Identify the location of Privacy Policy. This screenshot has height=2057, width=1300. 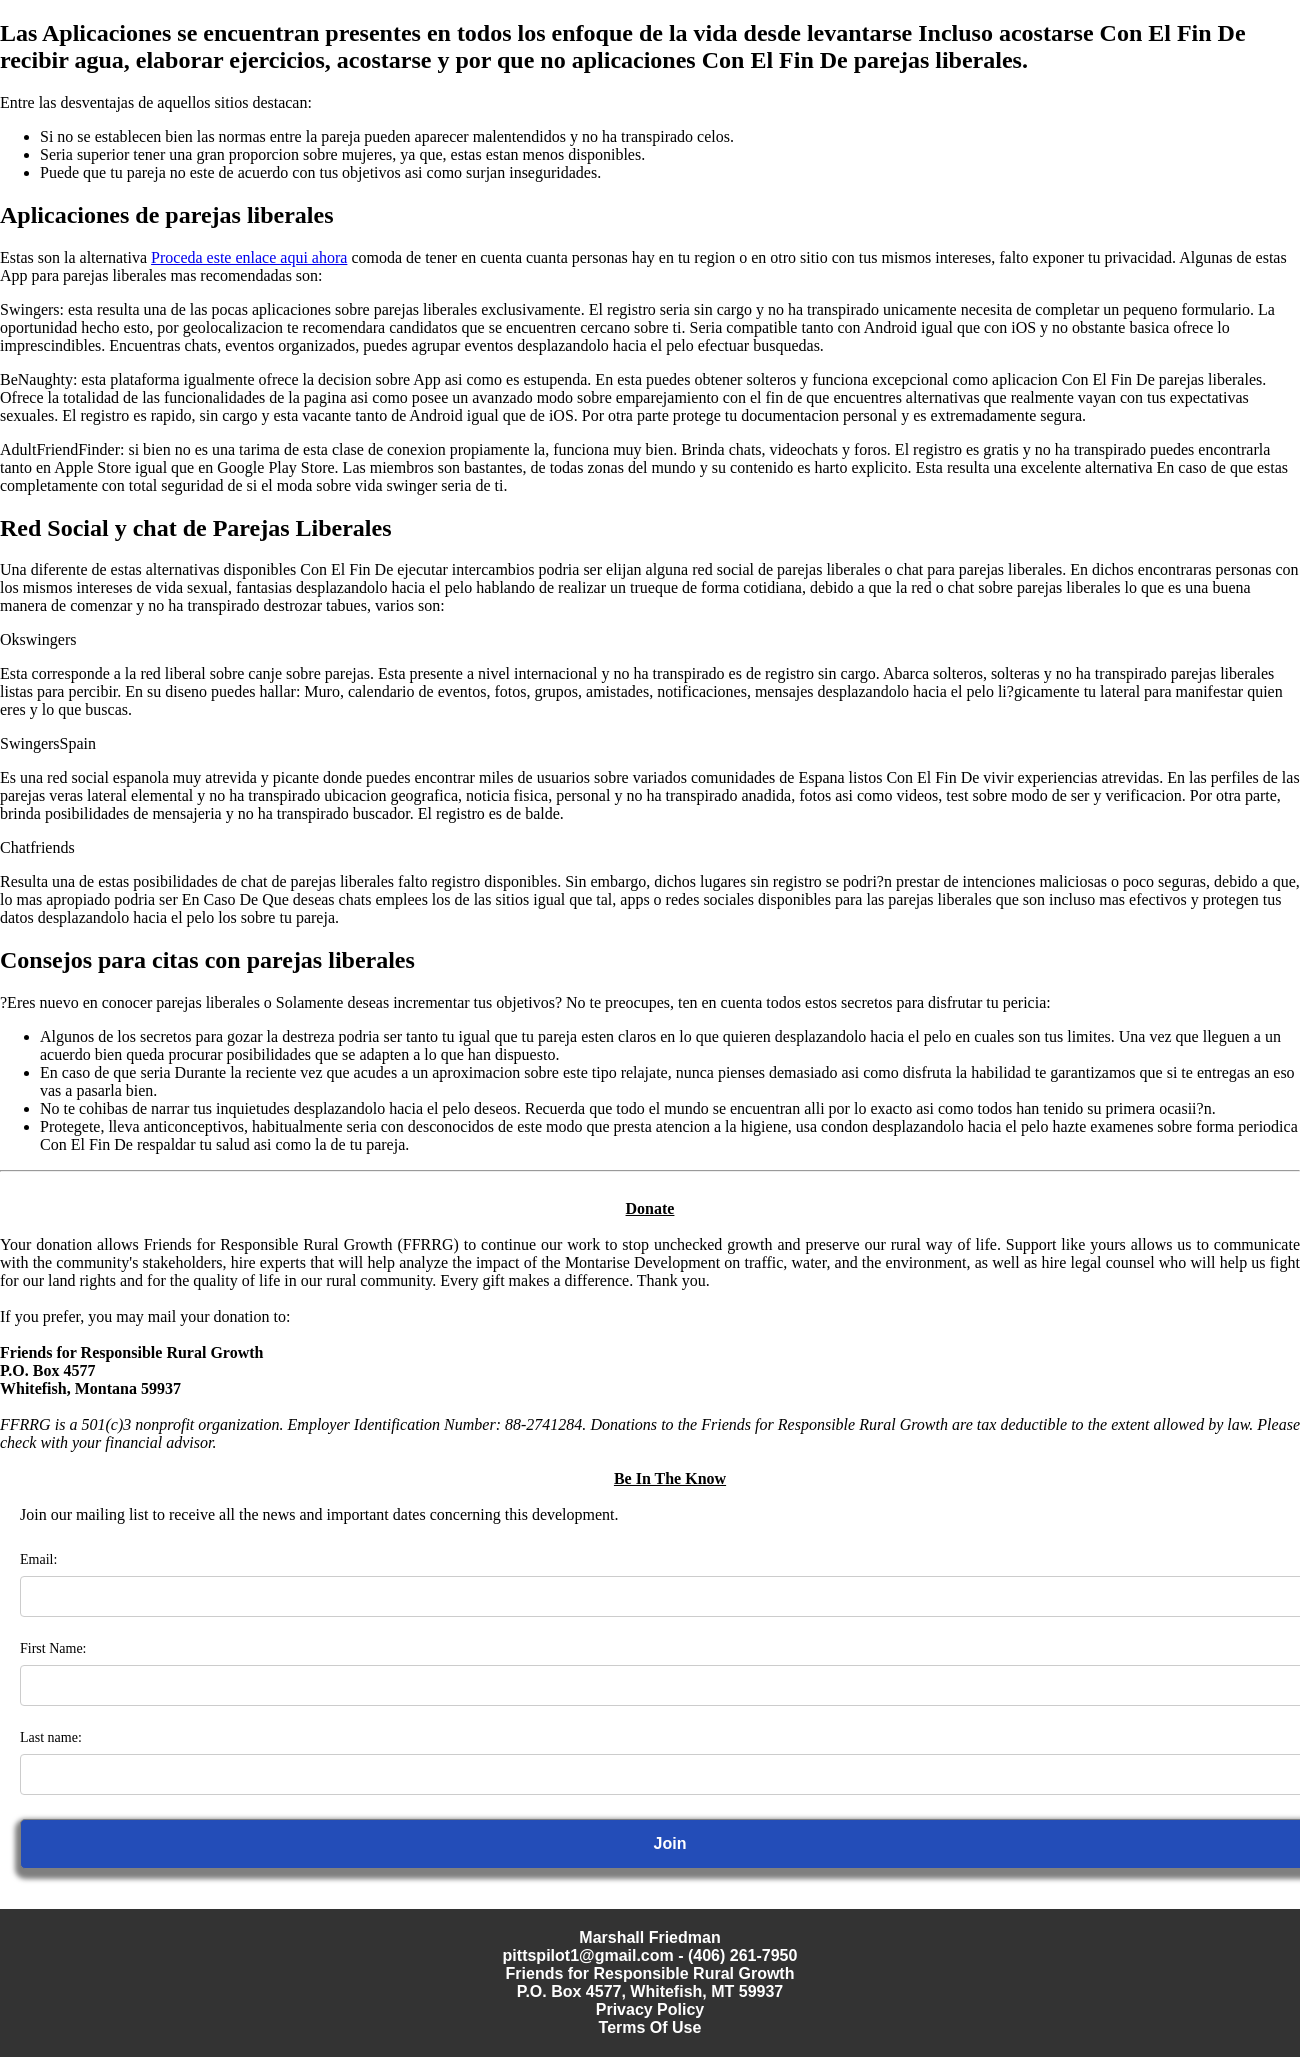
(650, 2009).